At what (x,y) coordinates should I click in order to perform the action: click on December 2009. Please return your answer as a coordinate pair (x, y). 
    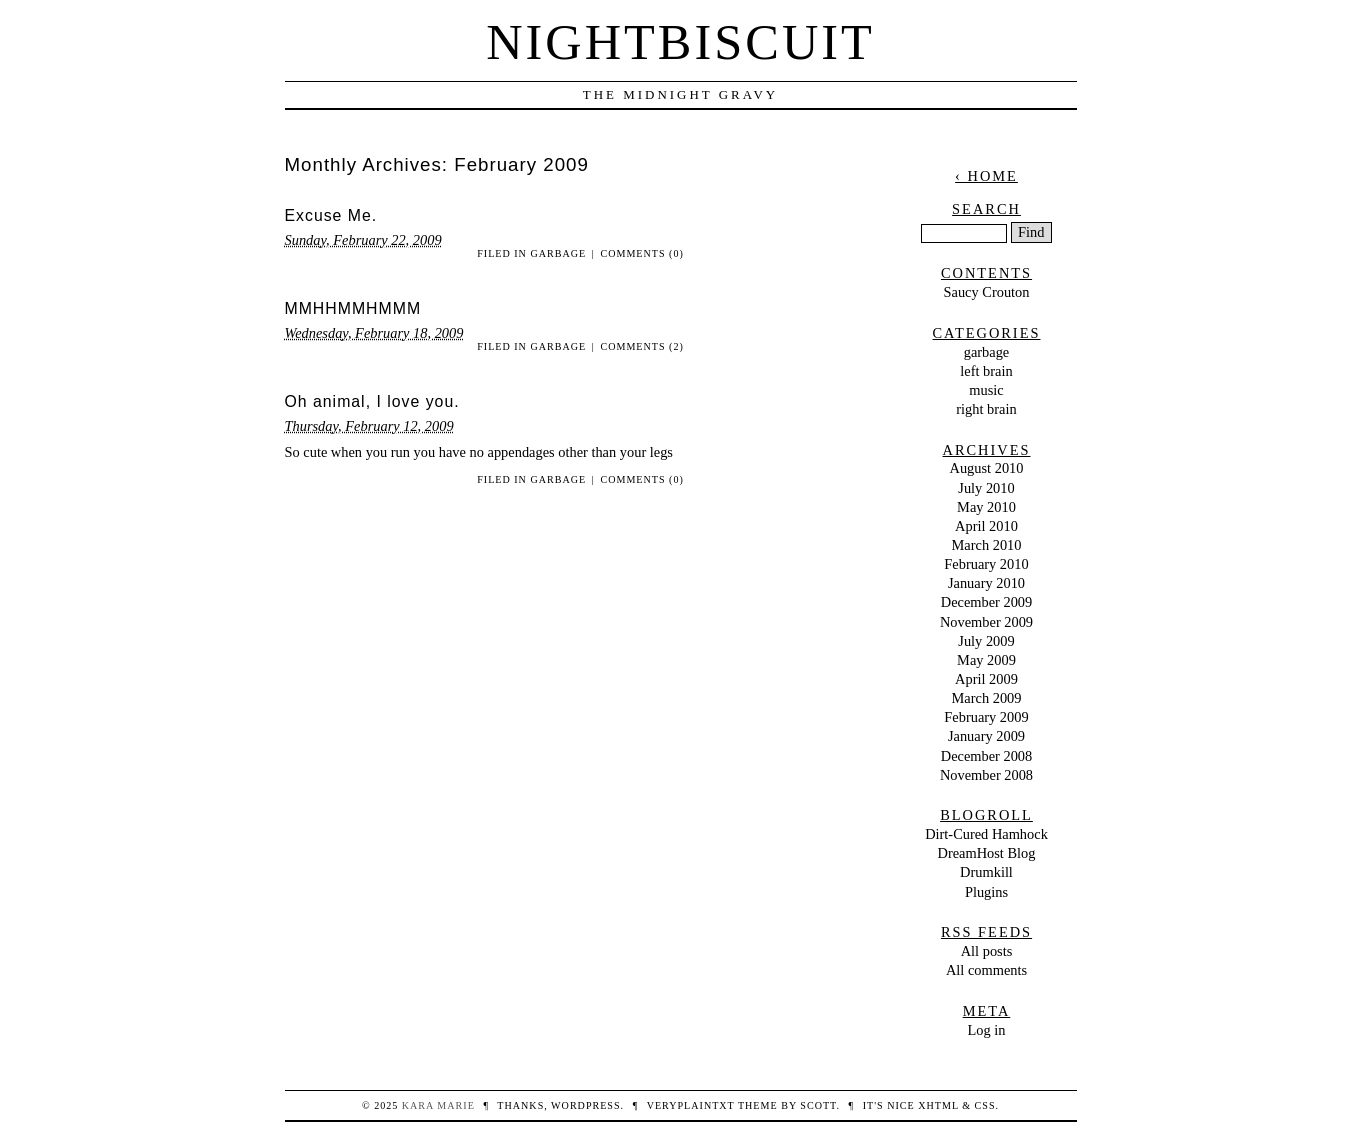
    Looking at the image, I should click on (987, 602).